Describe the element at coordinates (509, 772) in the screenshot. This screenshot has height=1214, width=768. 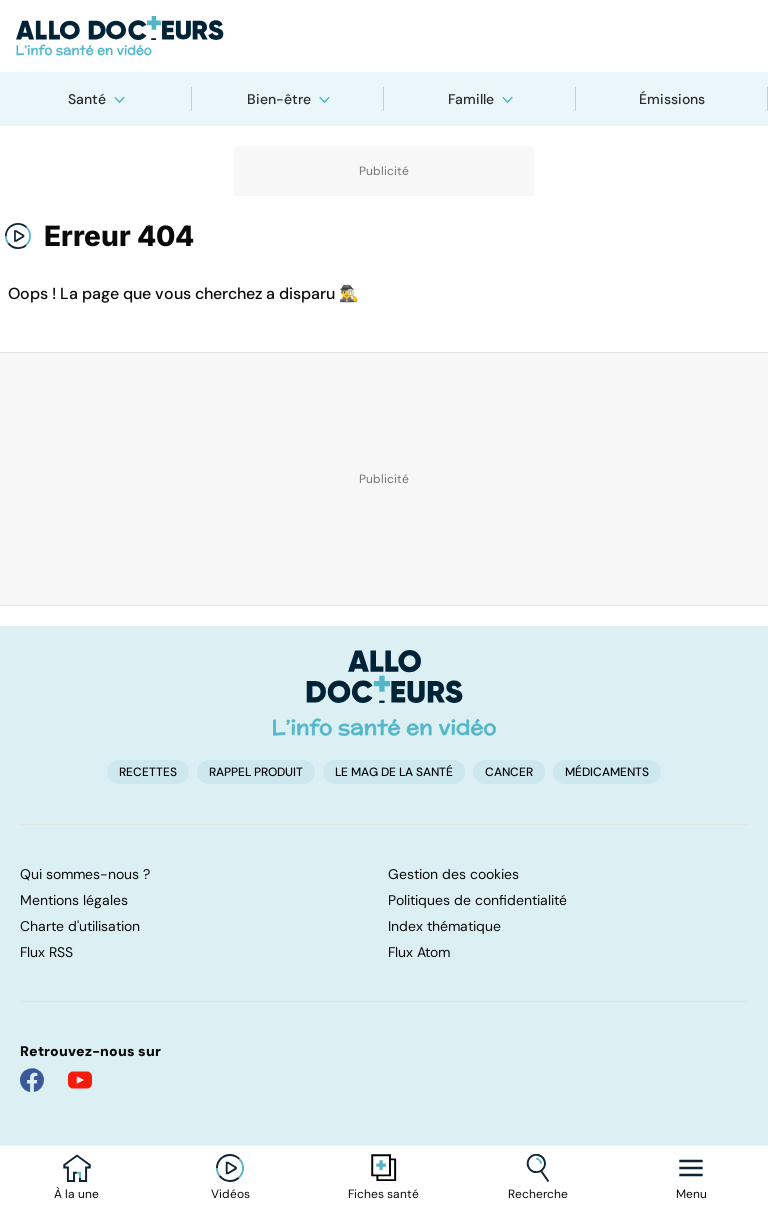
I see `Cancer` at that location.